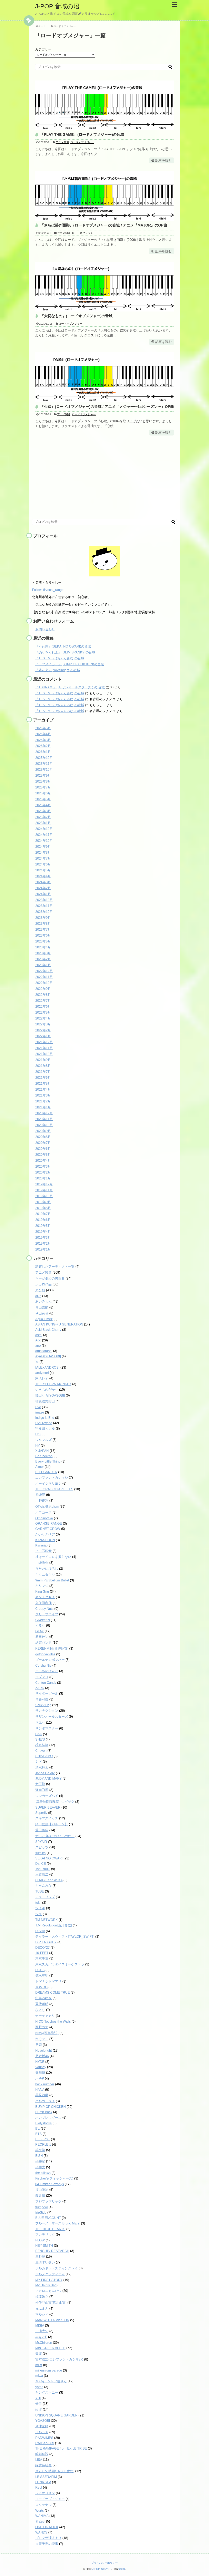 The height and width of the screenshot is (2576, 209). Describe the element at coordinates (46, 2477) in the screenshot. I see `LE SSERAFIM` at that location.